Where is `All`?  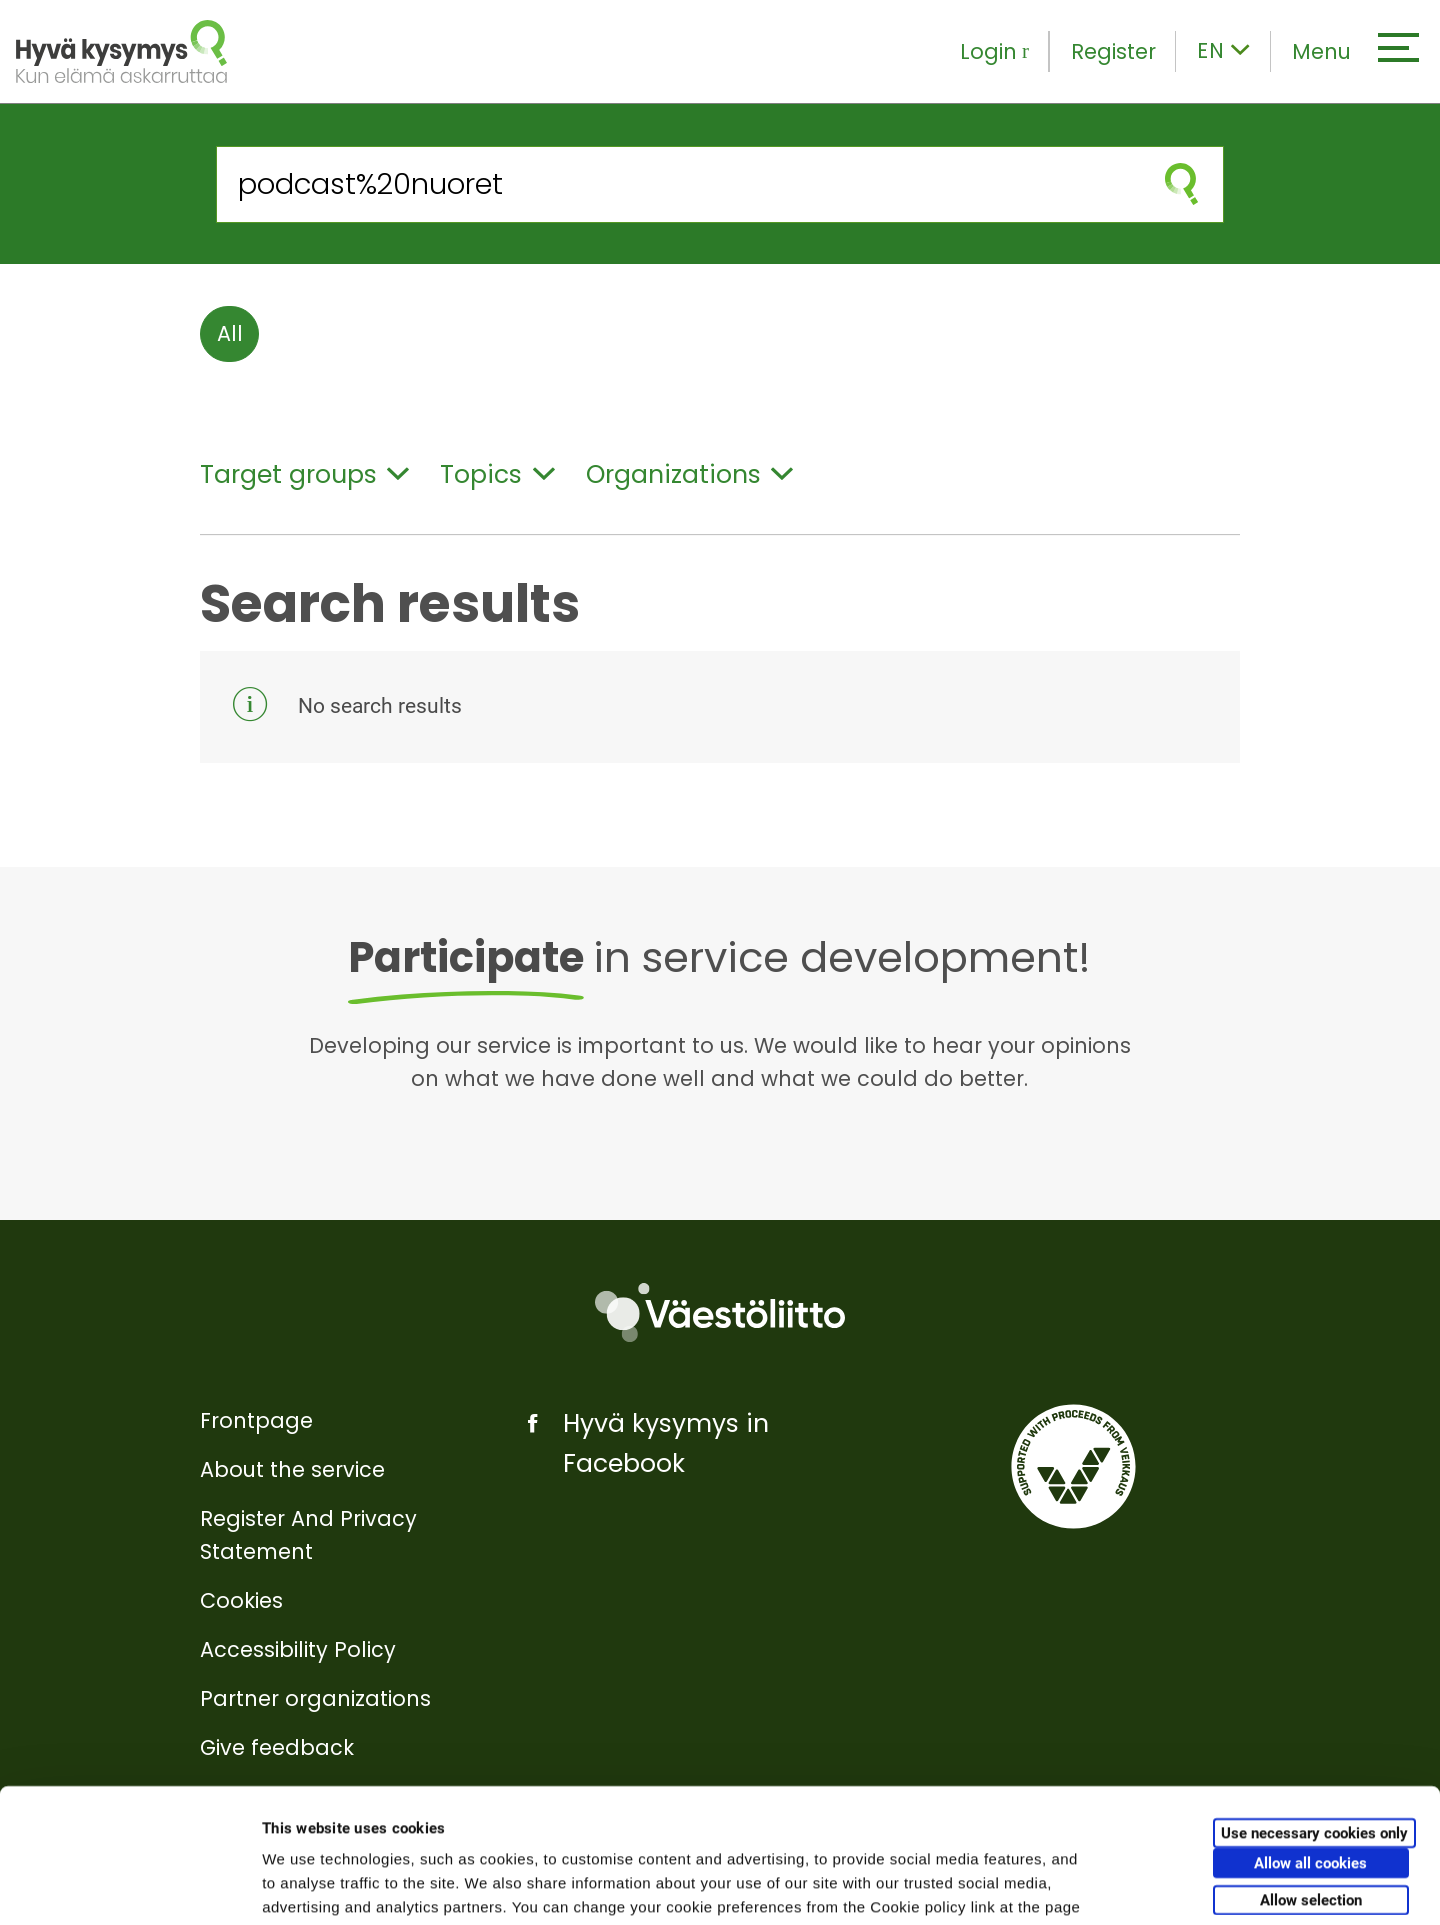
All is located at coordinates (230, 333).